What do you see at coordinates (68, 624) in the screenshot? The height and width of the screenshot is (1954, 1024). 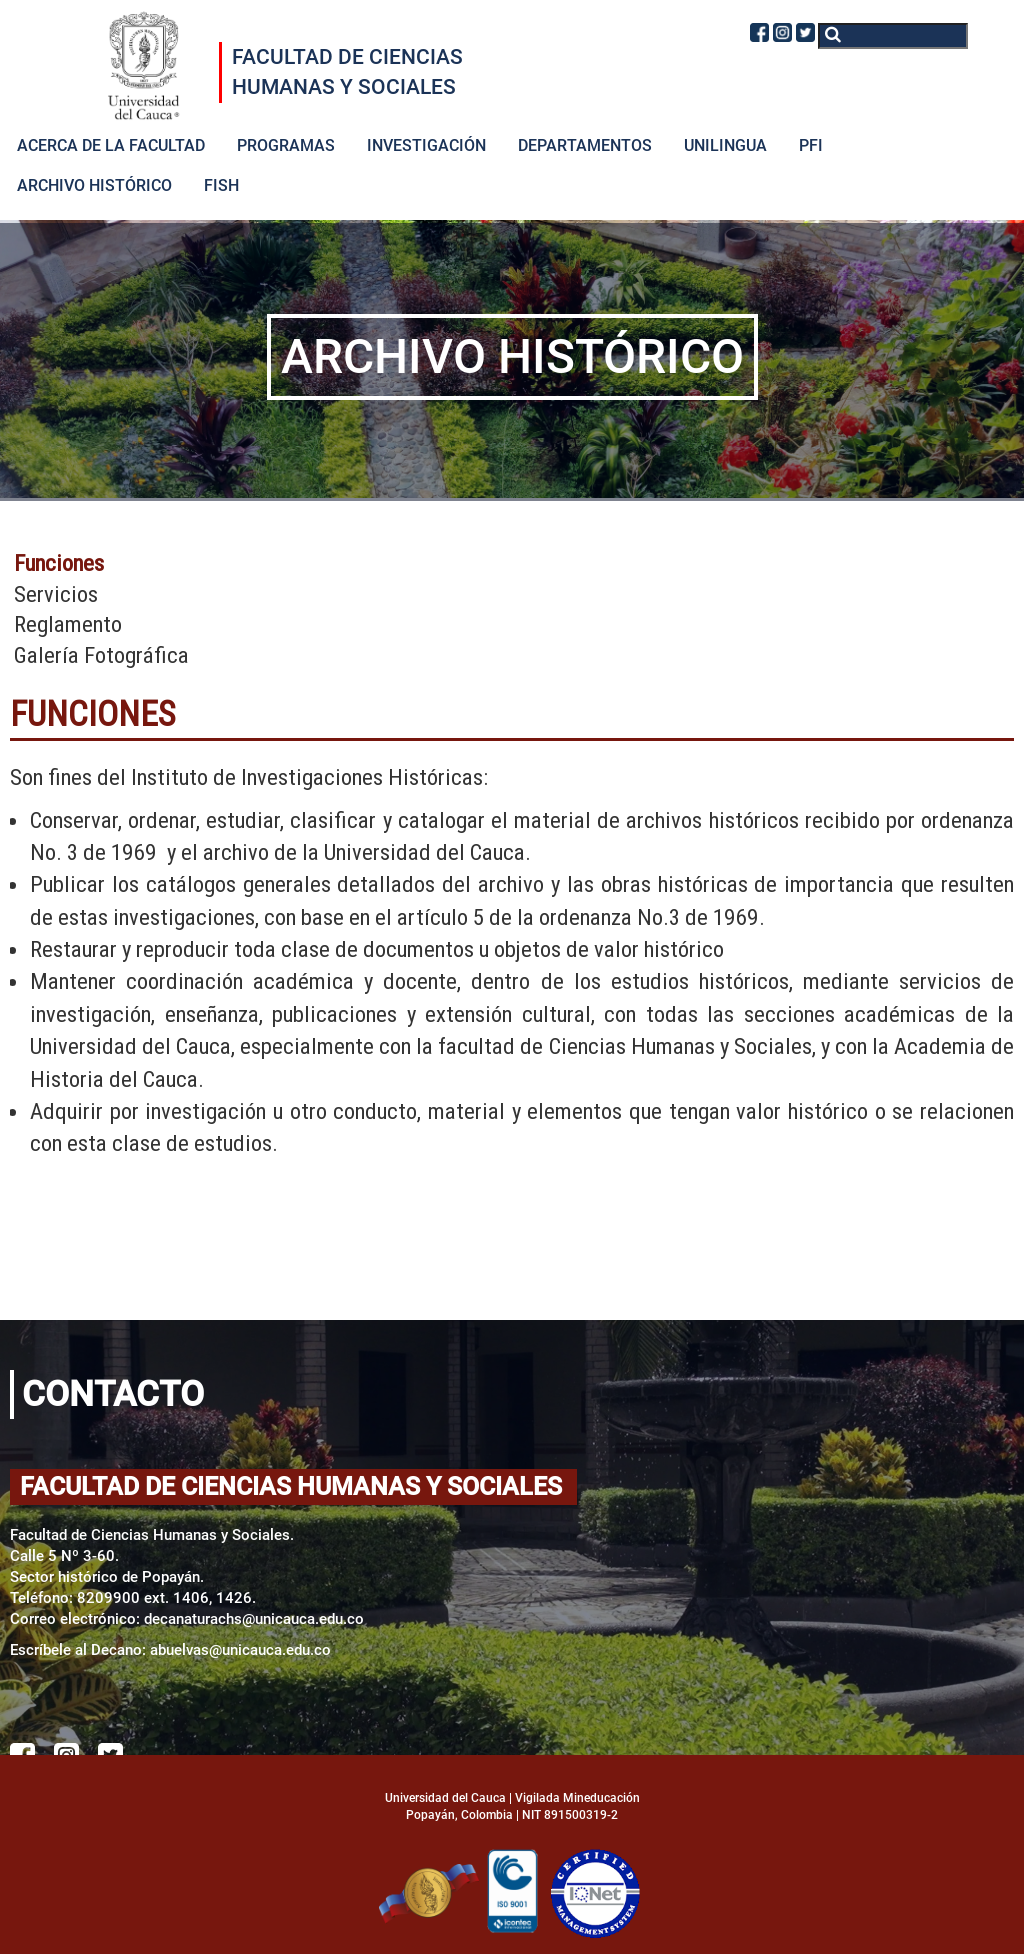 I see `Reglamento` at bounding box center [68, 624].